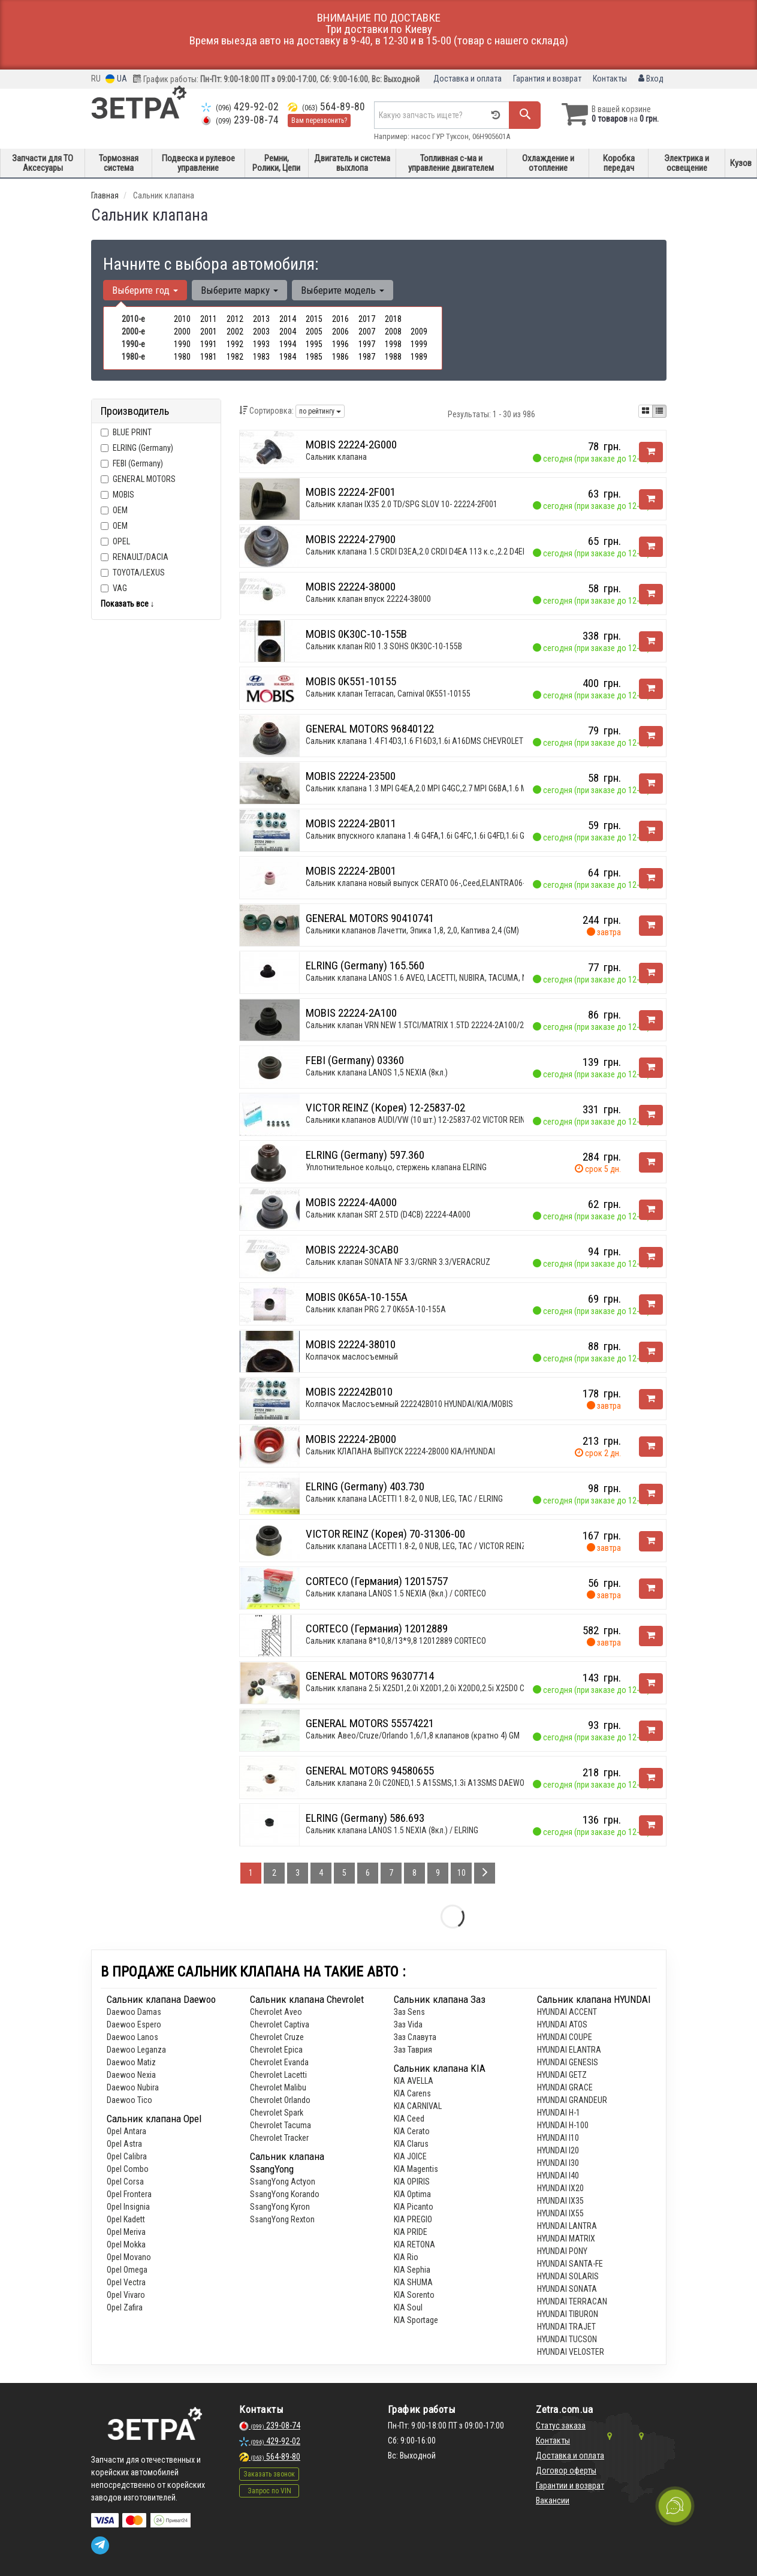  What do you see at coordinates (128, 2207) in the screenshot?
I see `Opel Insignia` at bounding box center [128, 2207].